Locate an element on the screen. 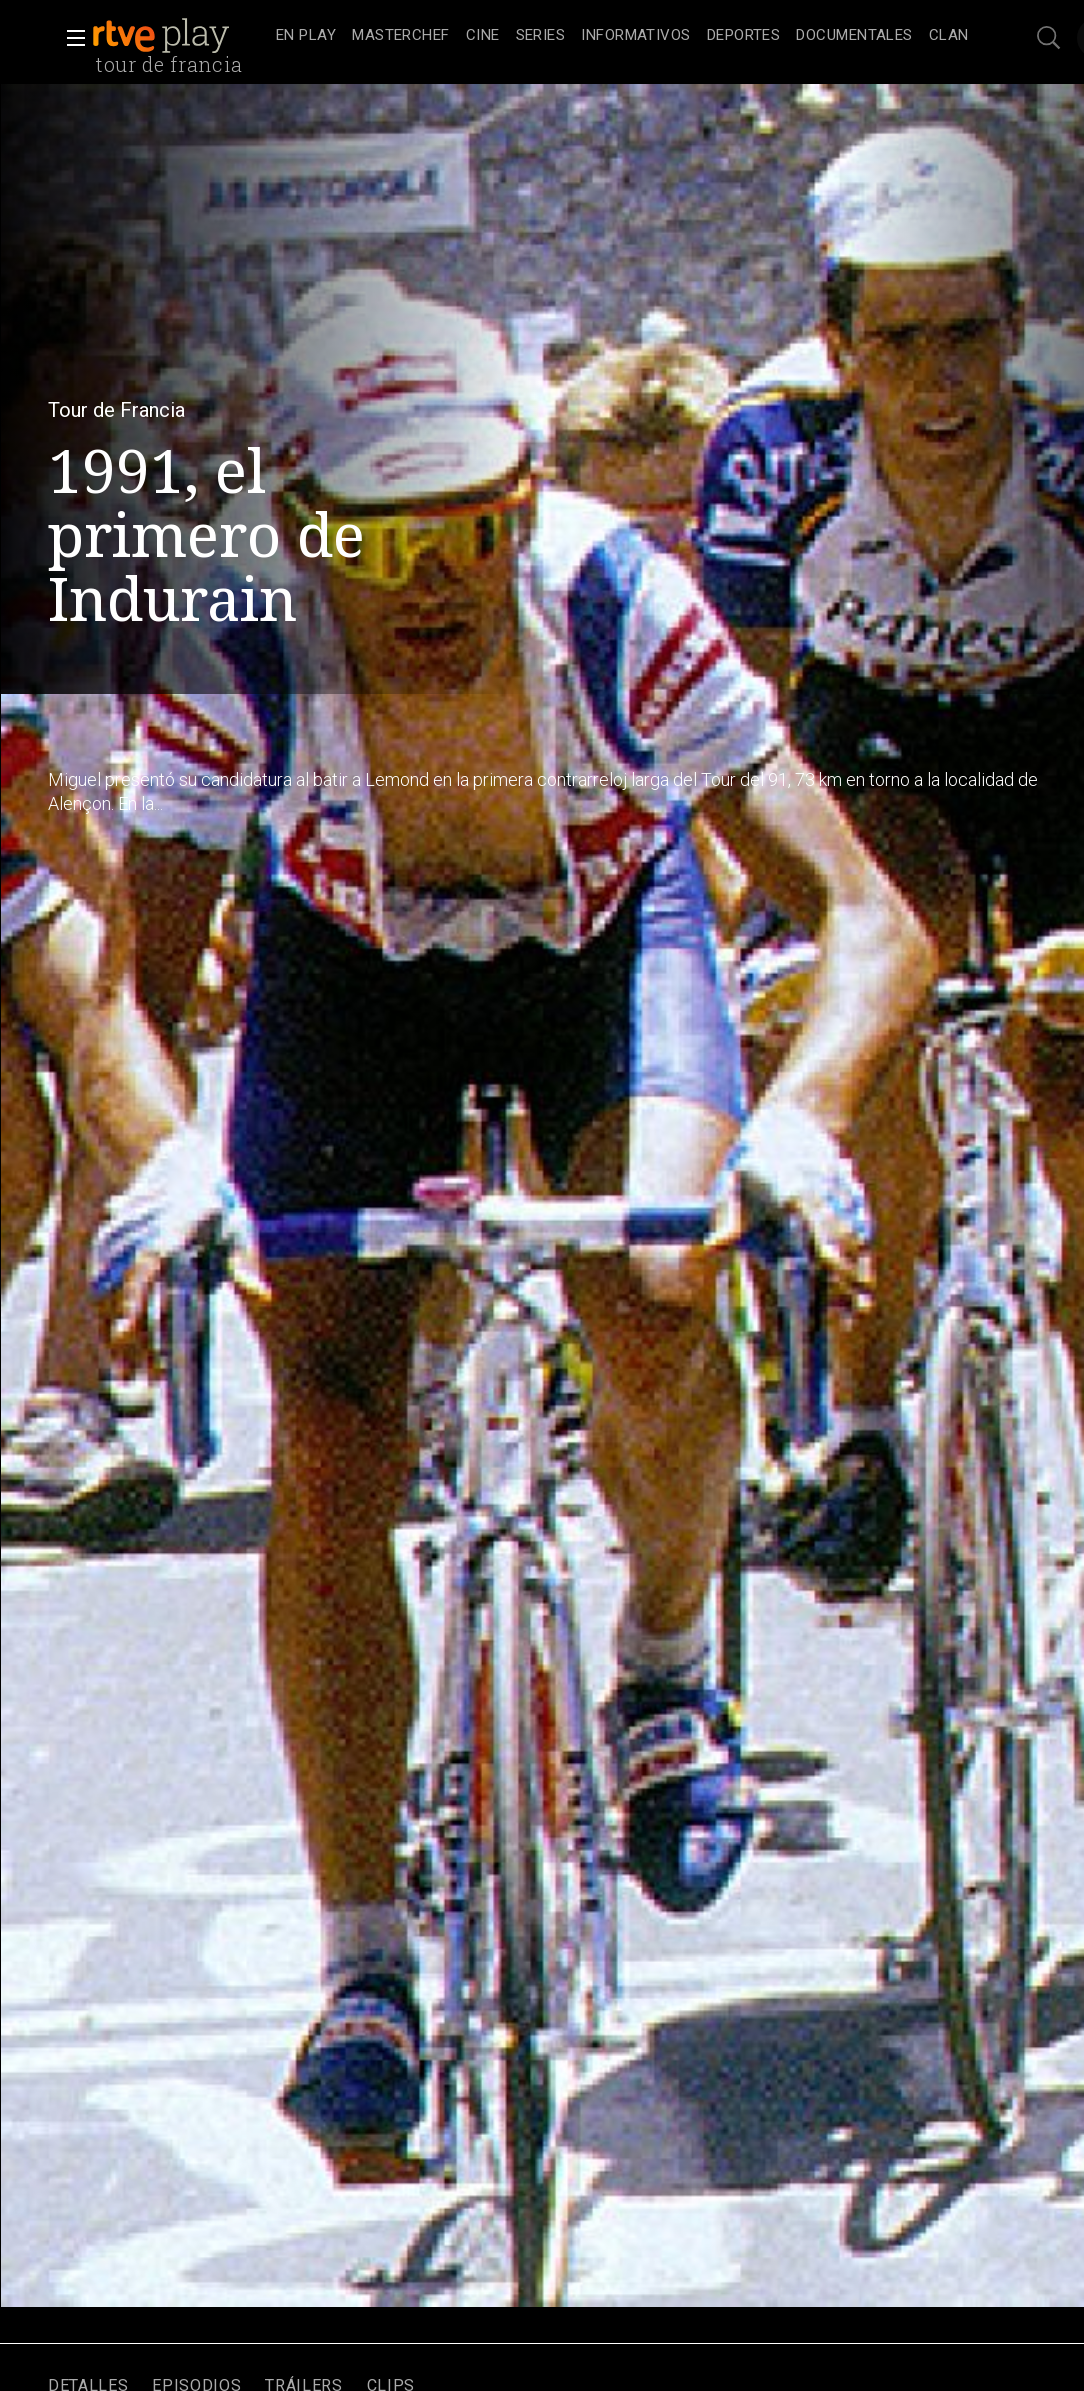 The height and width of the screenshot is (2391, 1084). [button] is located at coordinates (70, 38).